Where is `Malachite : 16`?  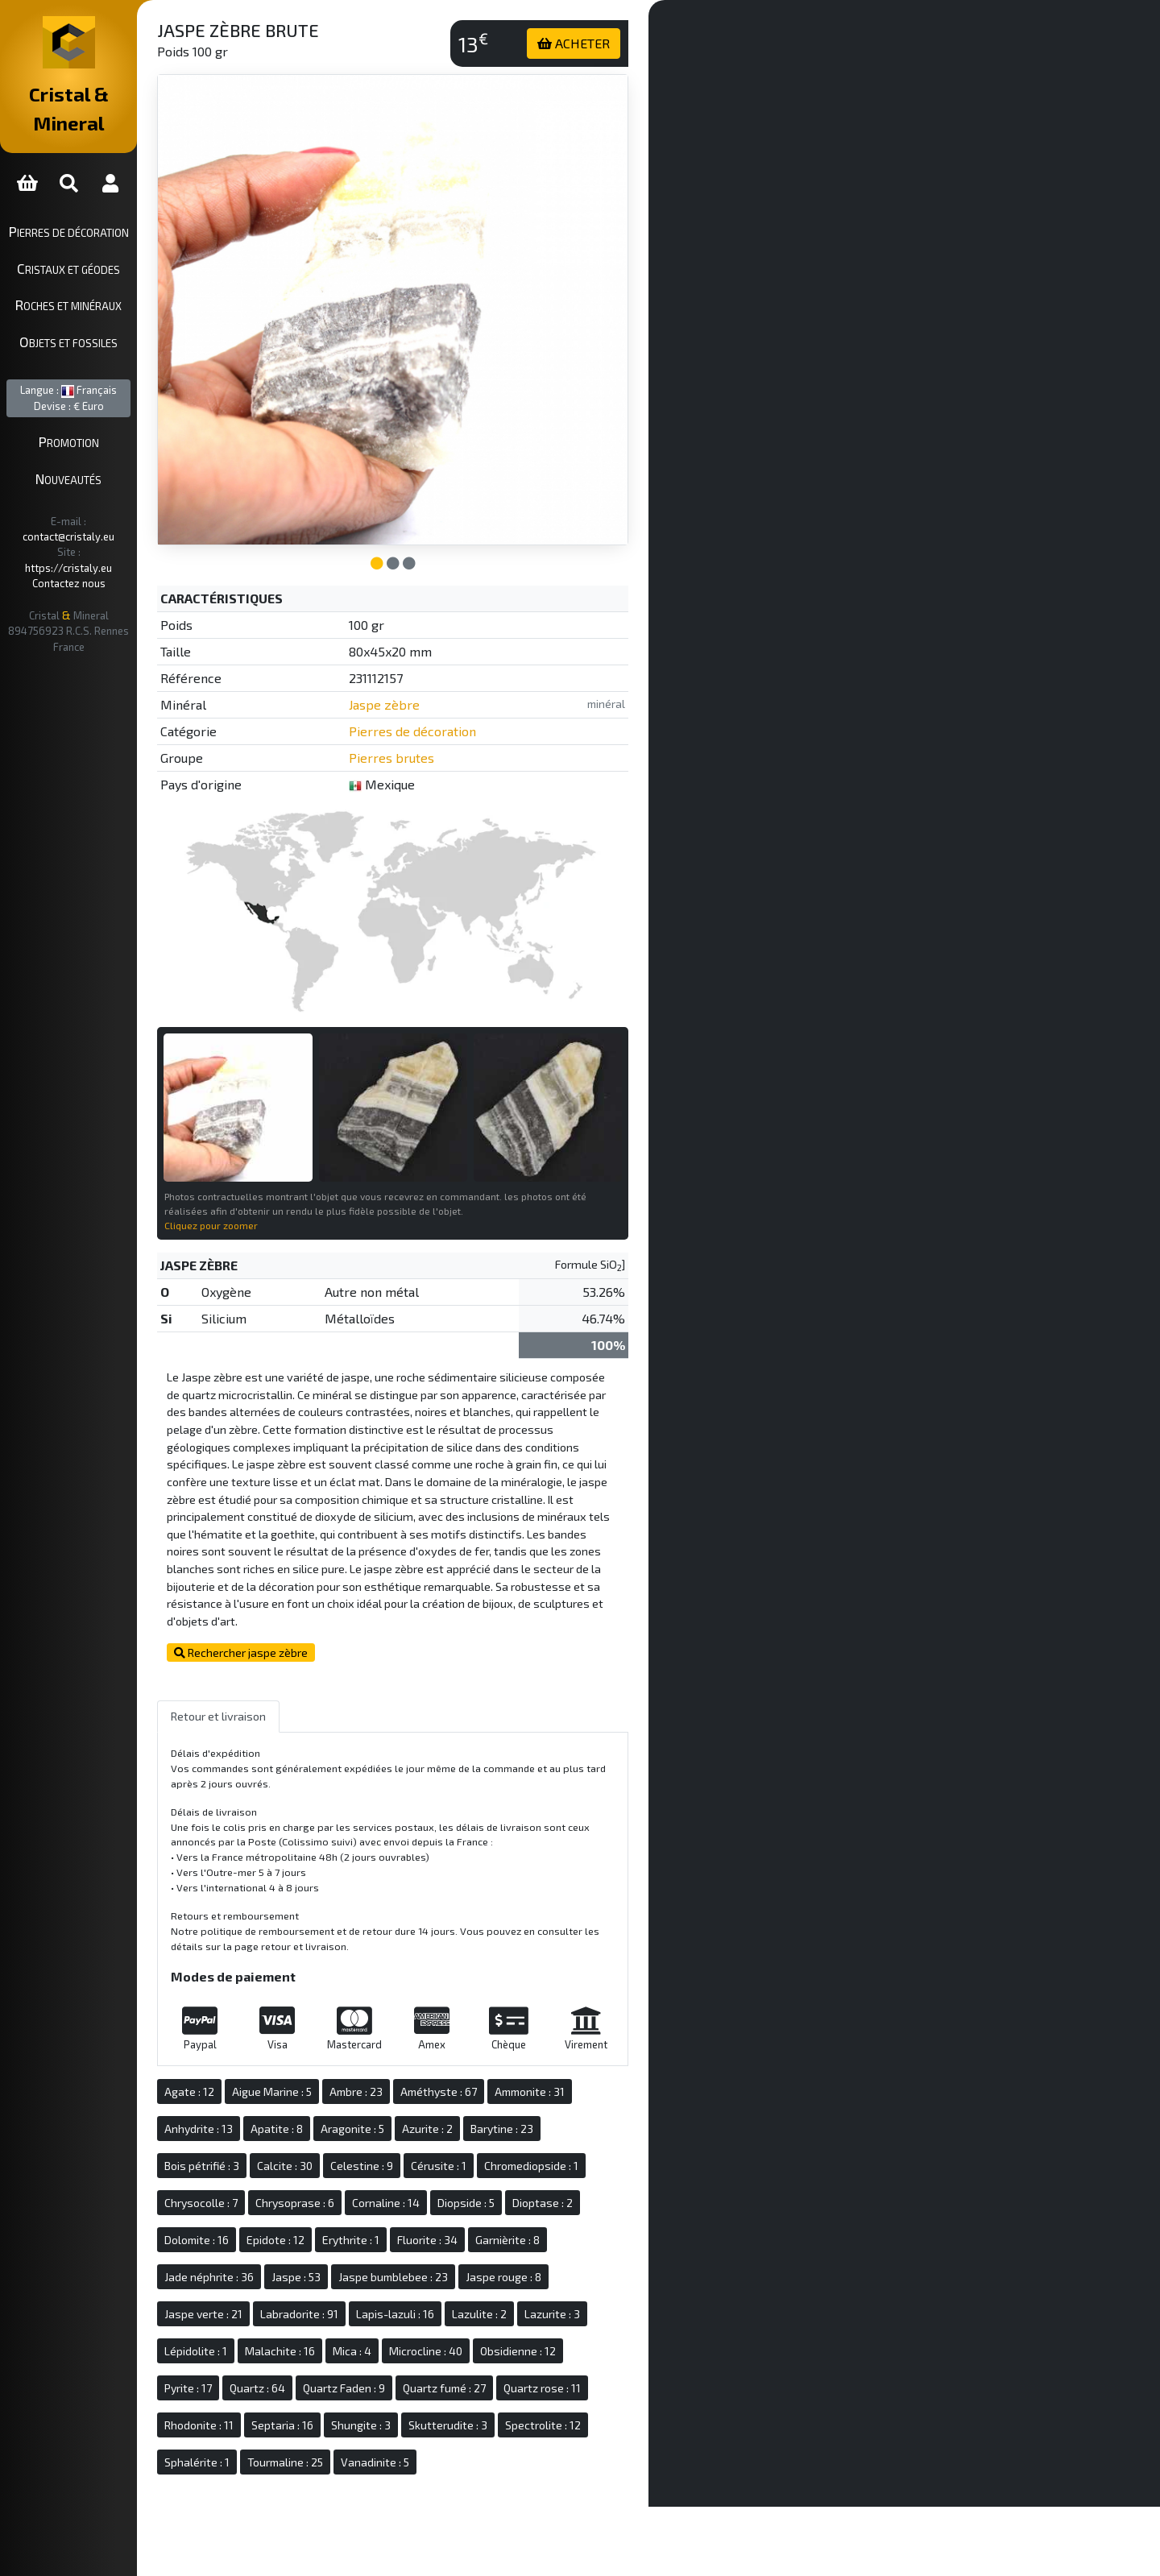 Malachite : 16 is located at coordinates (344, 2310).